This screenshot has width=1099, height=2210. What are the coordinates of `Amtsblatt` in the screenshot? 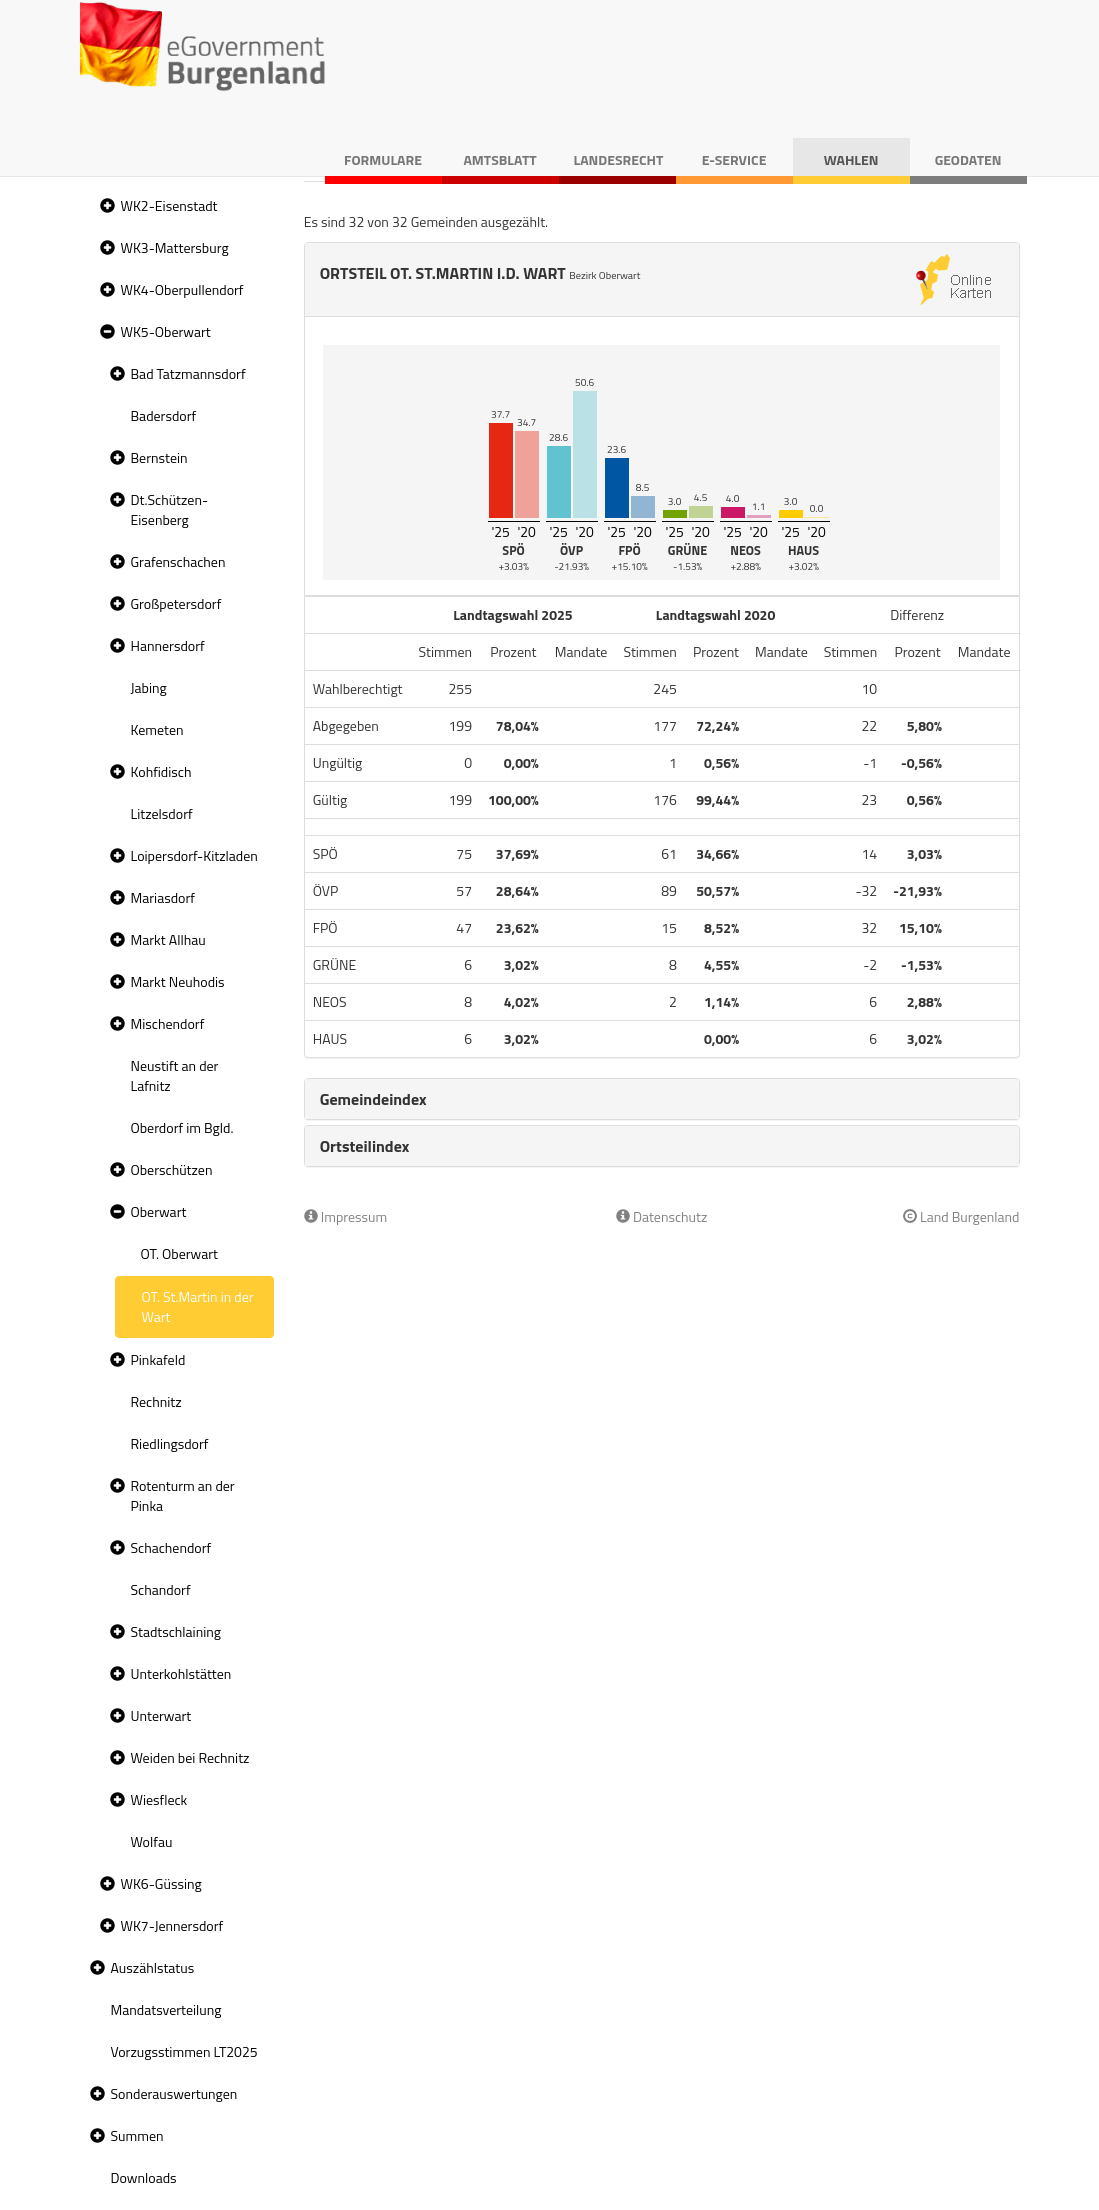 It's located at (499, 159).